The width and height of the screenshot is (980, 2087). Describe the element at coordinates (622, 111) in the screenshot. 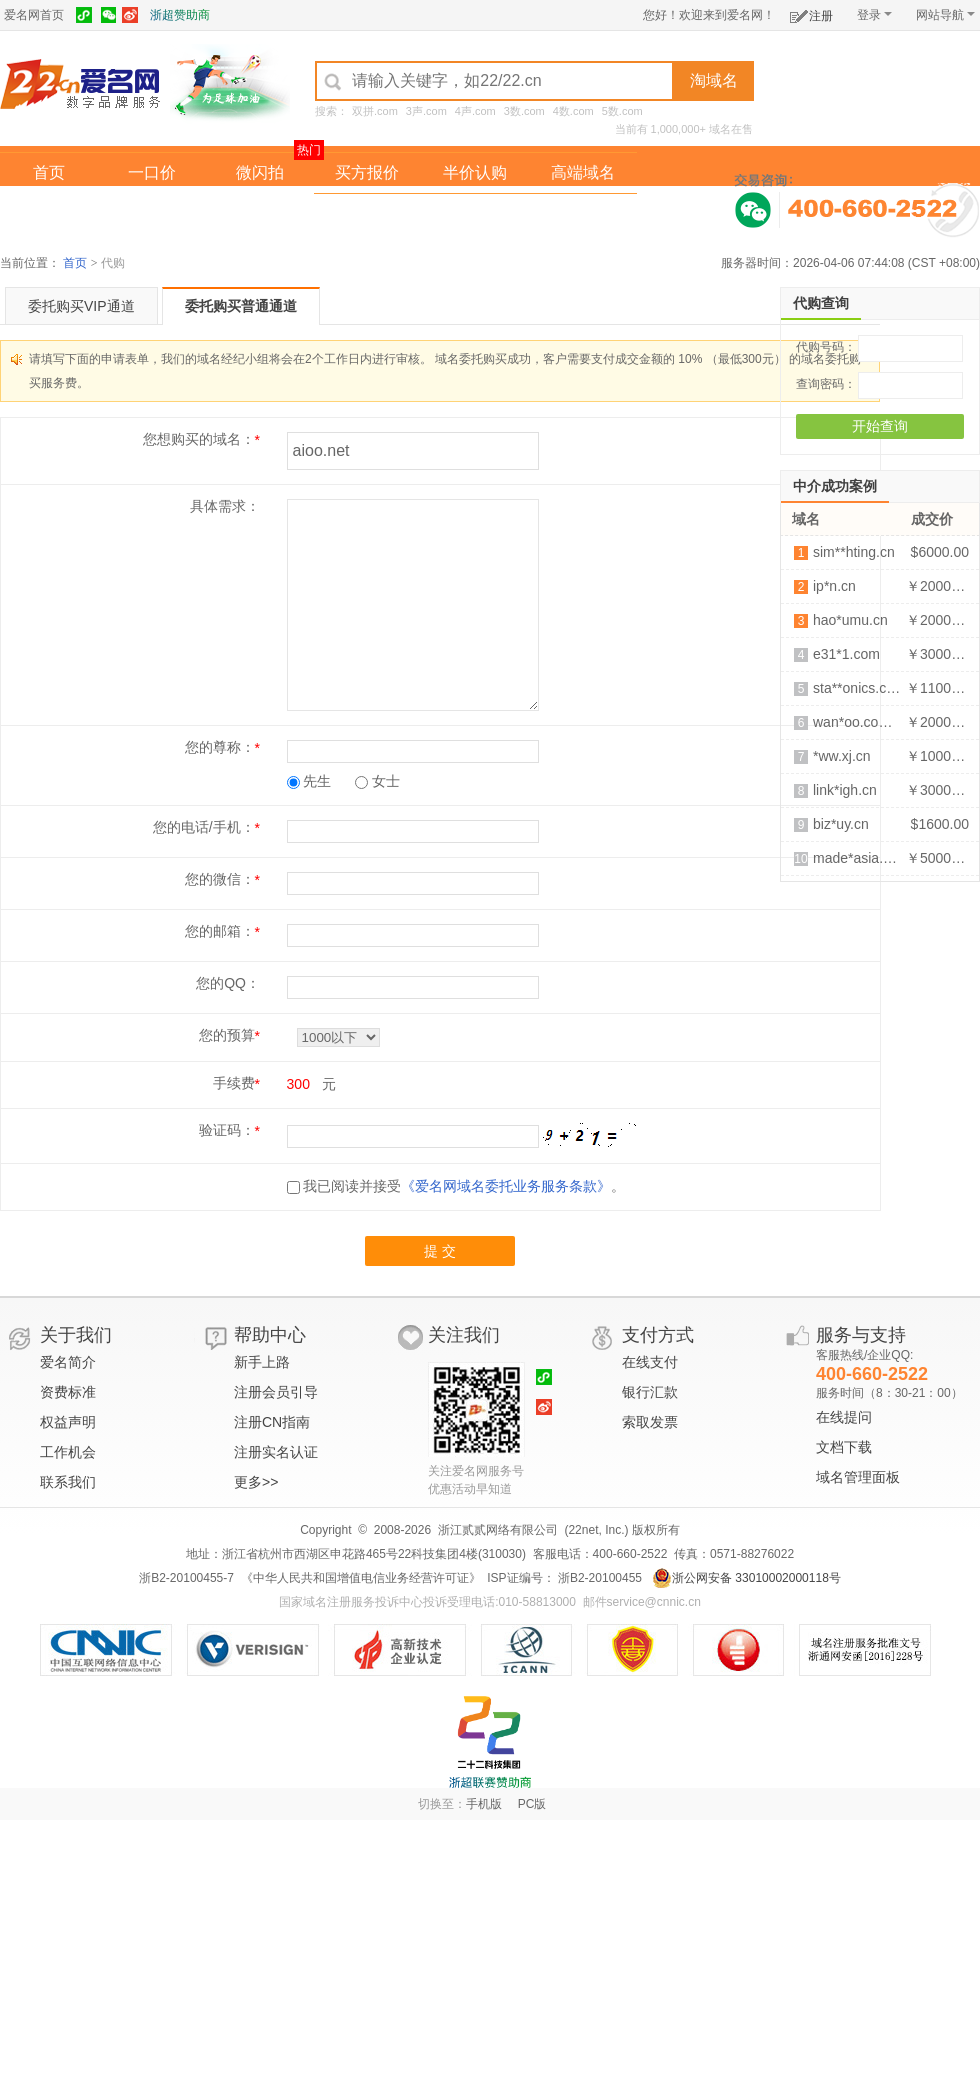

I see `5数.com` at that location.